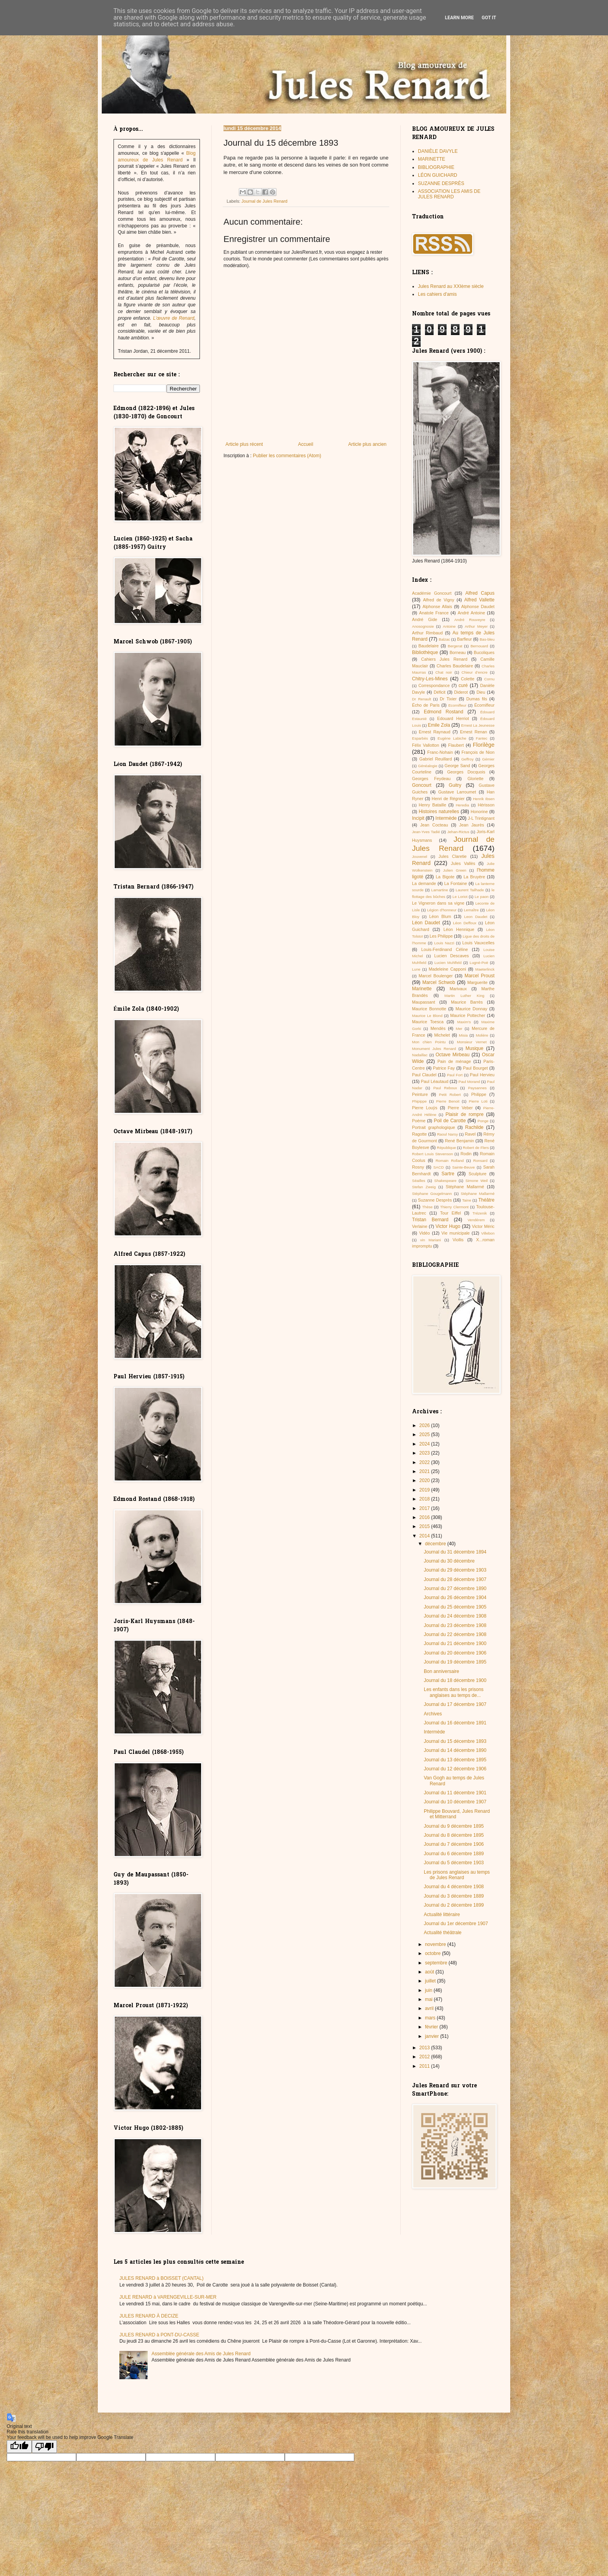 The height and width of the screenshot is (2576, 608). What do you see at coordinates (454, 1207) in the screenshot?
I see `Thierry Clermont` at bounding box center [454, 1207].